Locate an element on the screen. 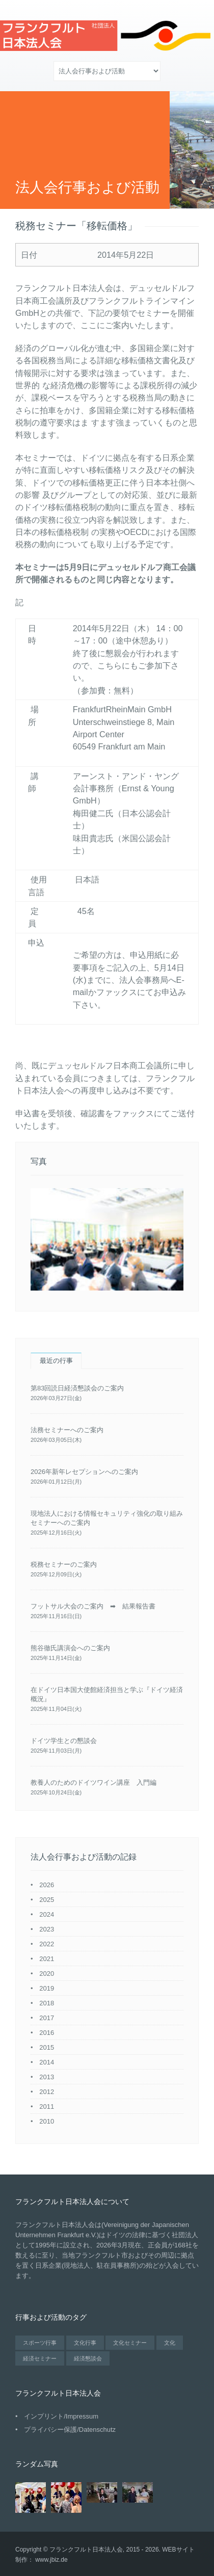 The height and width of the screenshot is (2576, 214). スポーツ行事 is located at coordinates (40, 2343).